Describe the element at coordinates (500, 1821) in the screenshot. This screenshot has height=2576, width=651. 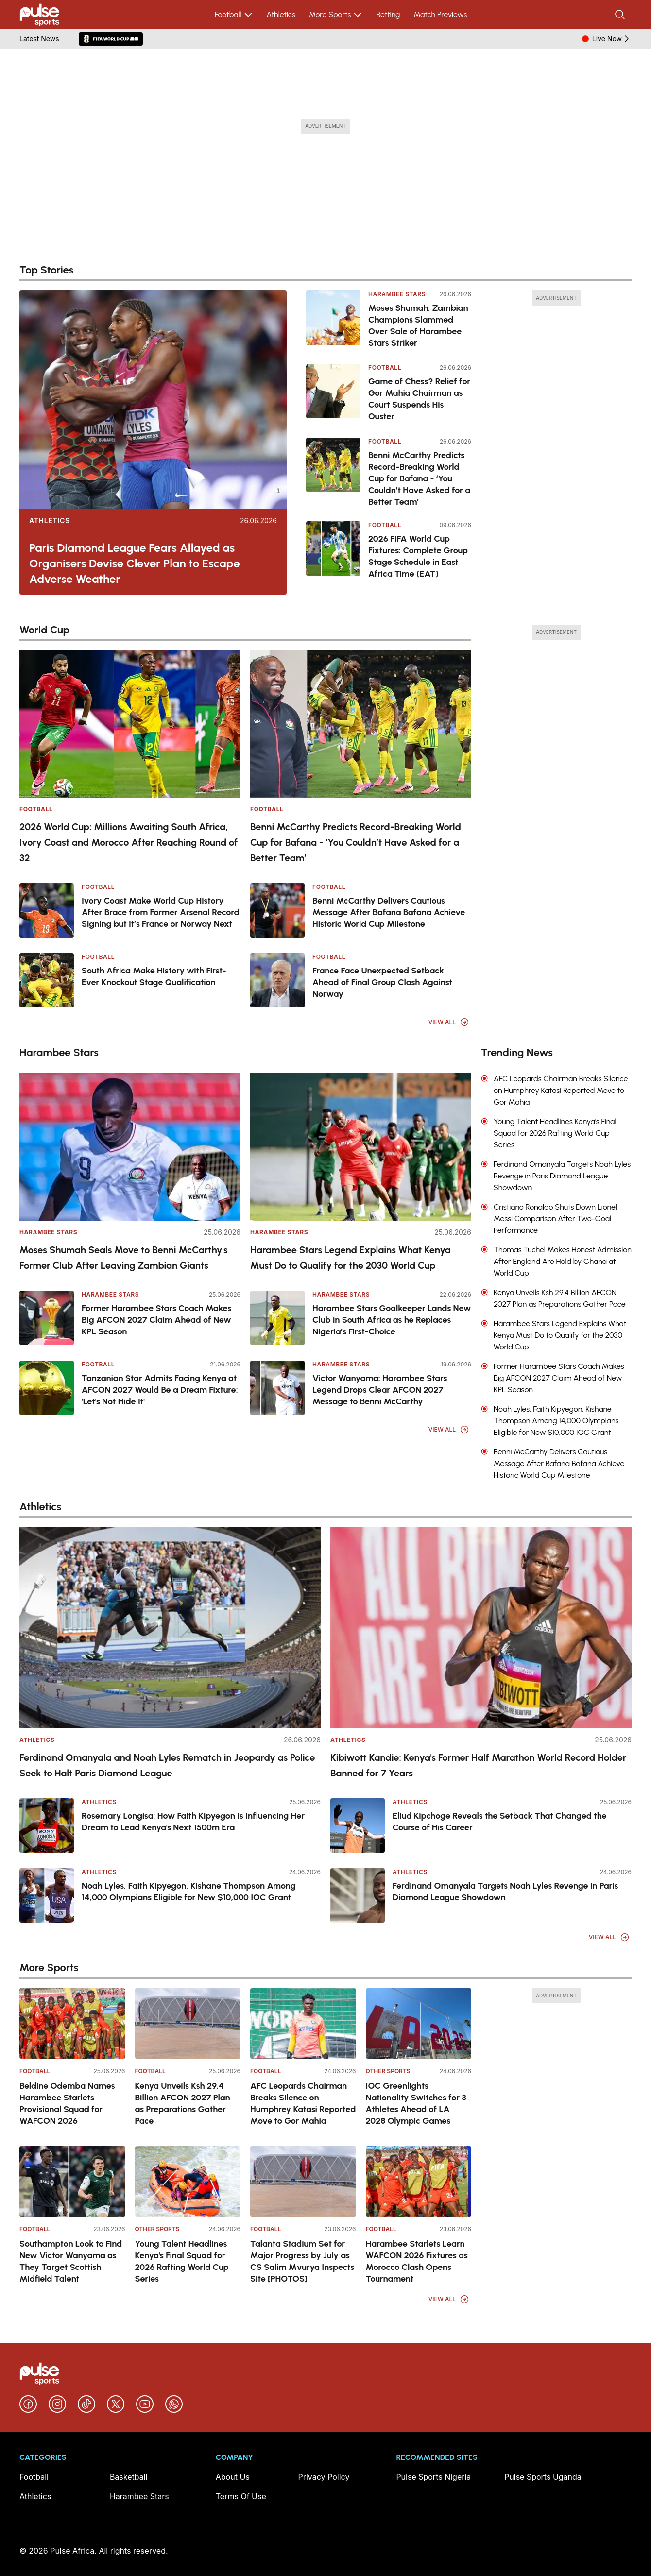
I see `Eliud Kipchoge Reveals the Setback That Changed the Course of His Career` at that location.